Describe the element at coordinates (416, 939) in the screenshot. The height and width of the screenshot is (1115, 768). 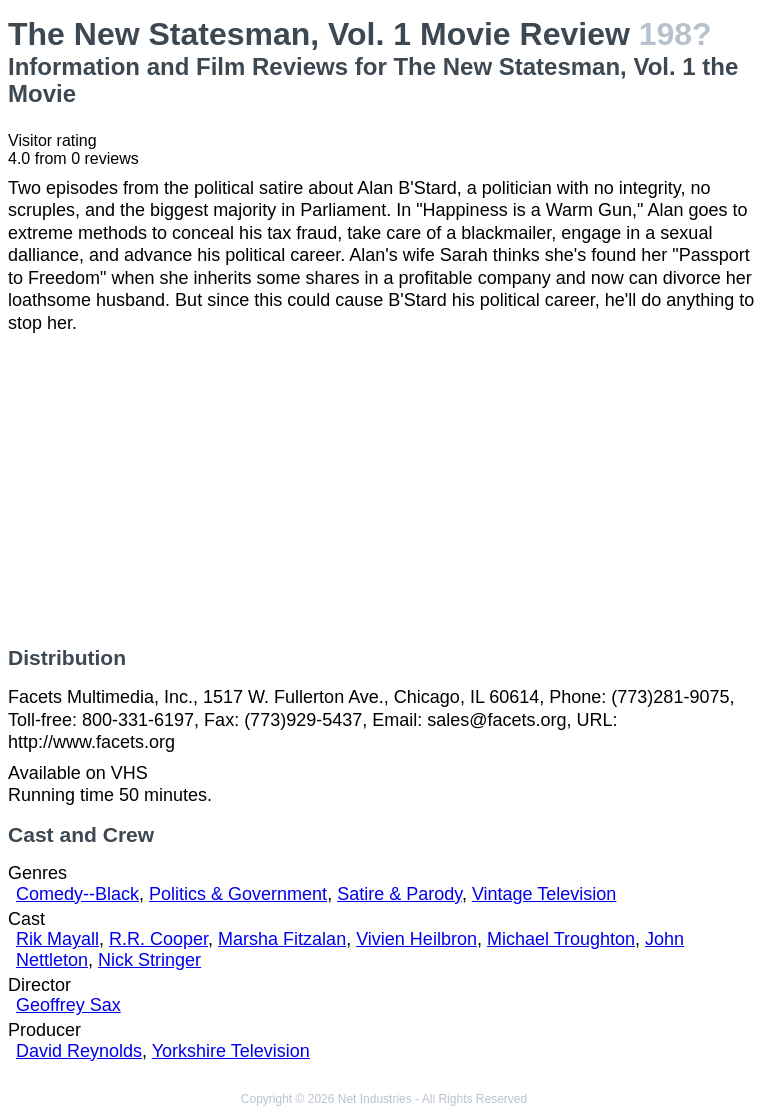
I see `Vivien Heilbron` at that location.